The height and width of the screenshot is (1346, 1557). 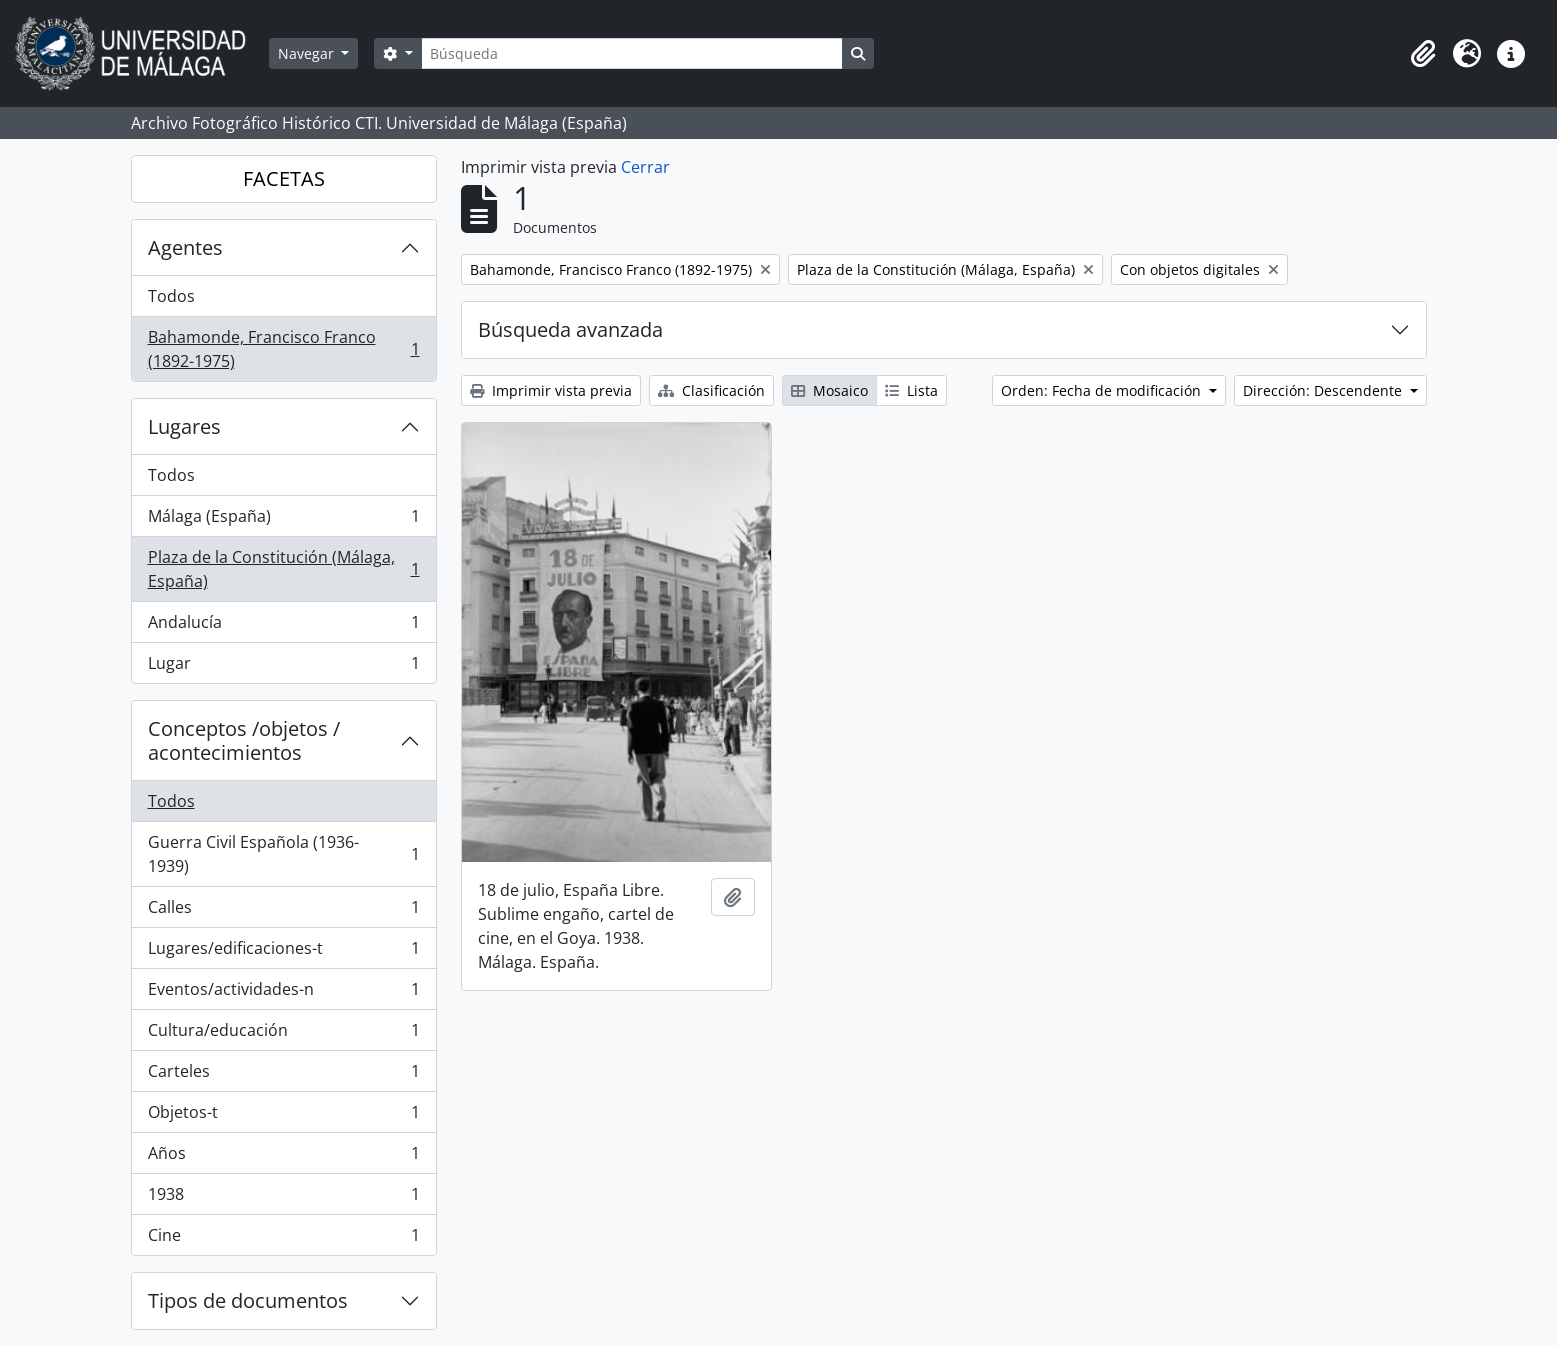 I want to click on Navegar, so click(x=308, y=53).